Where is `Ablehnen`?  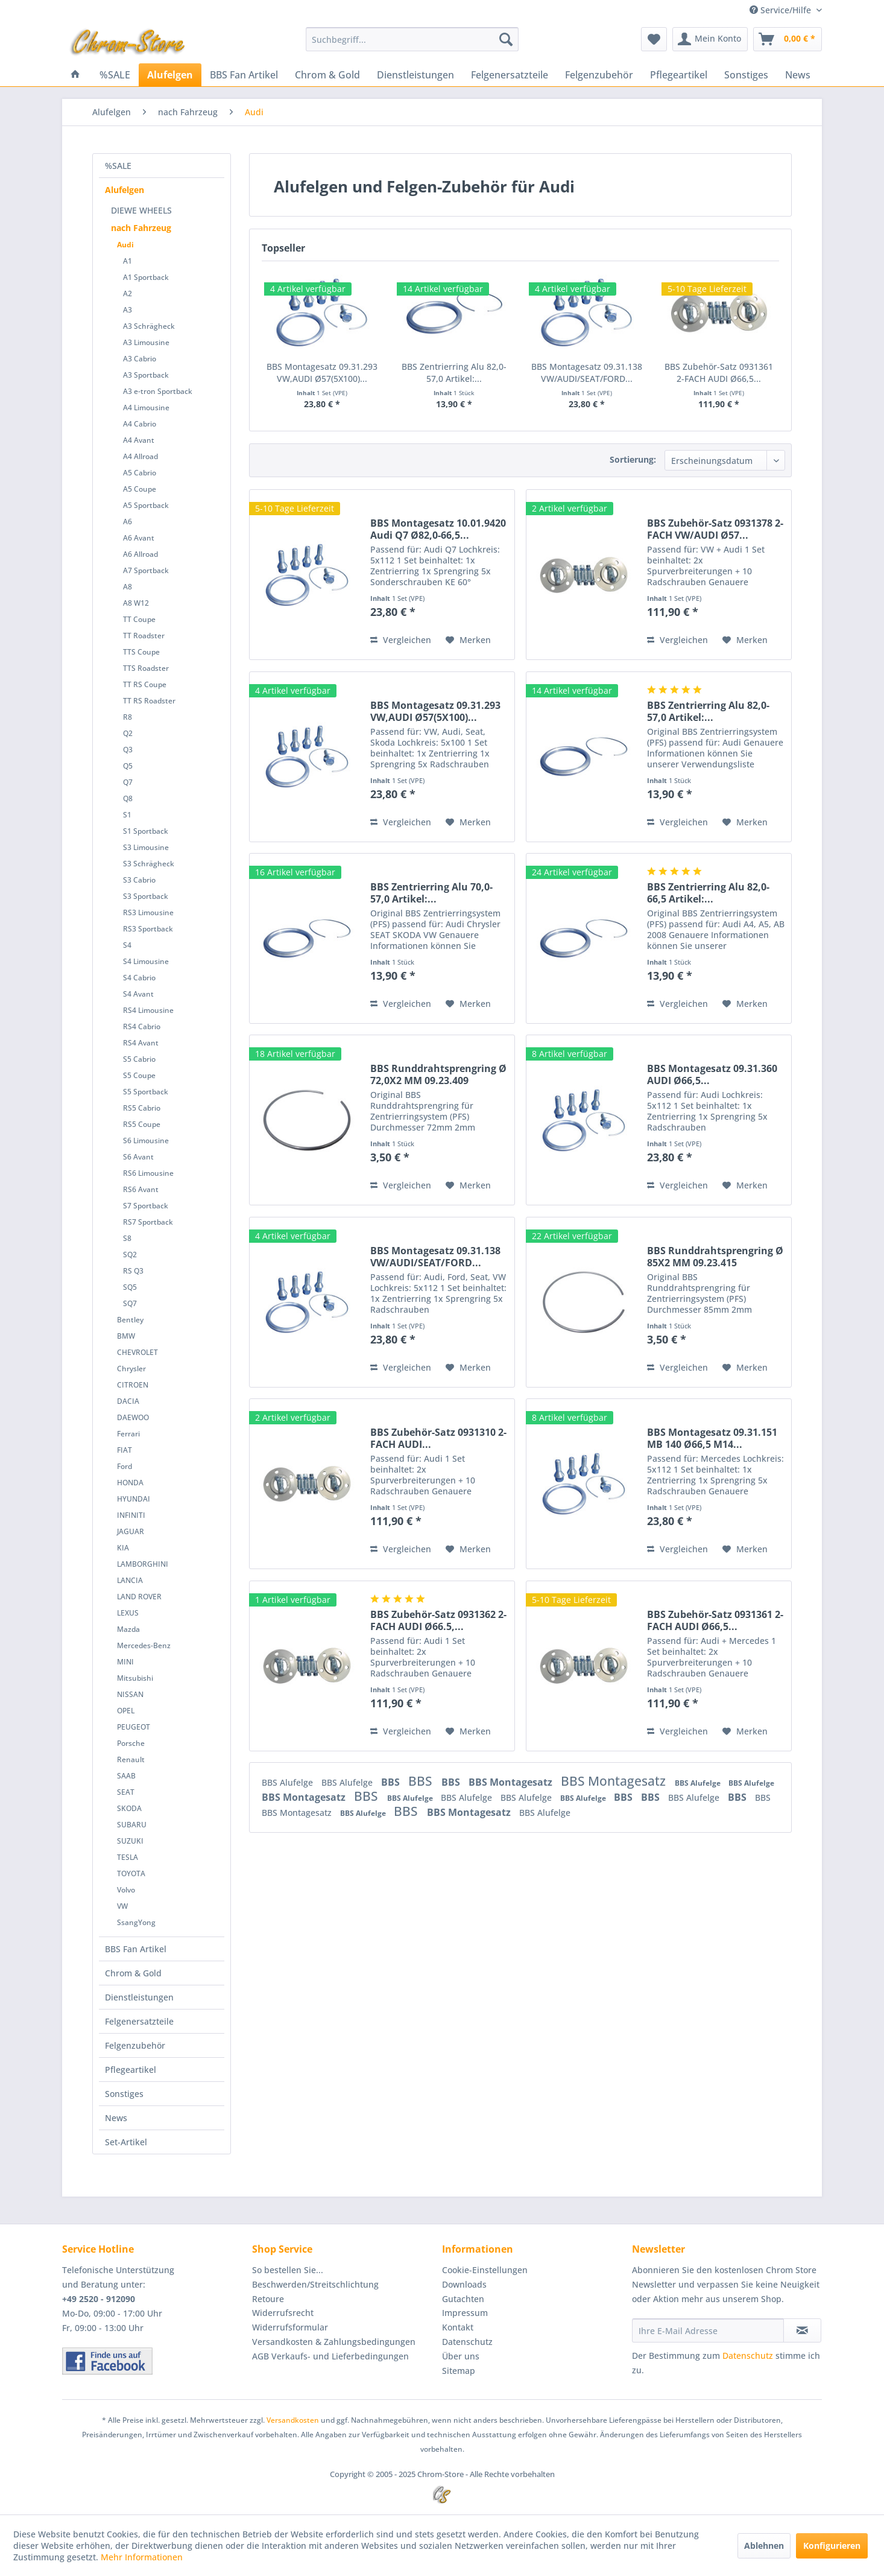 Ablehnen is located at coordinates (764, 2545).